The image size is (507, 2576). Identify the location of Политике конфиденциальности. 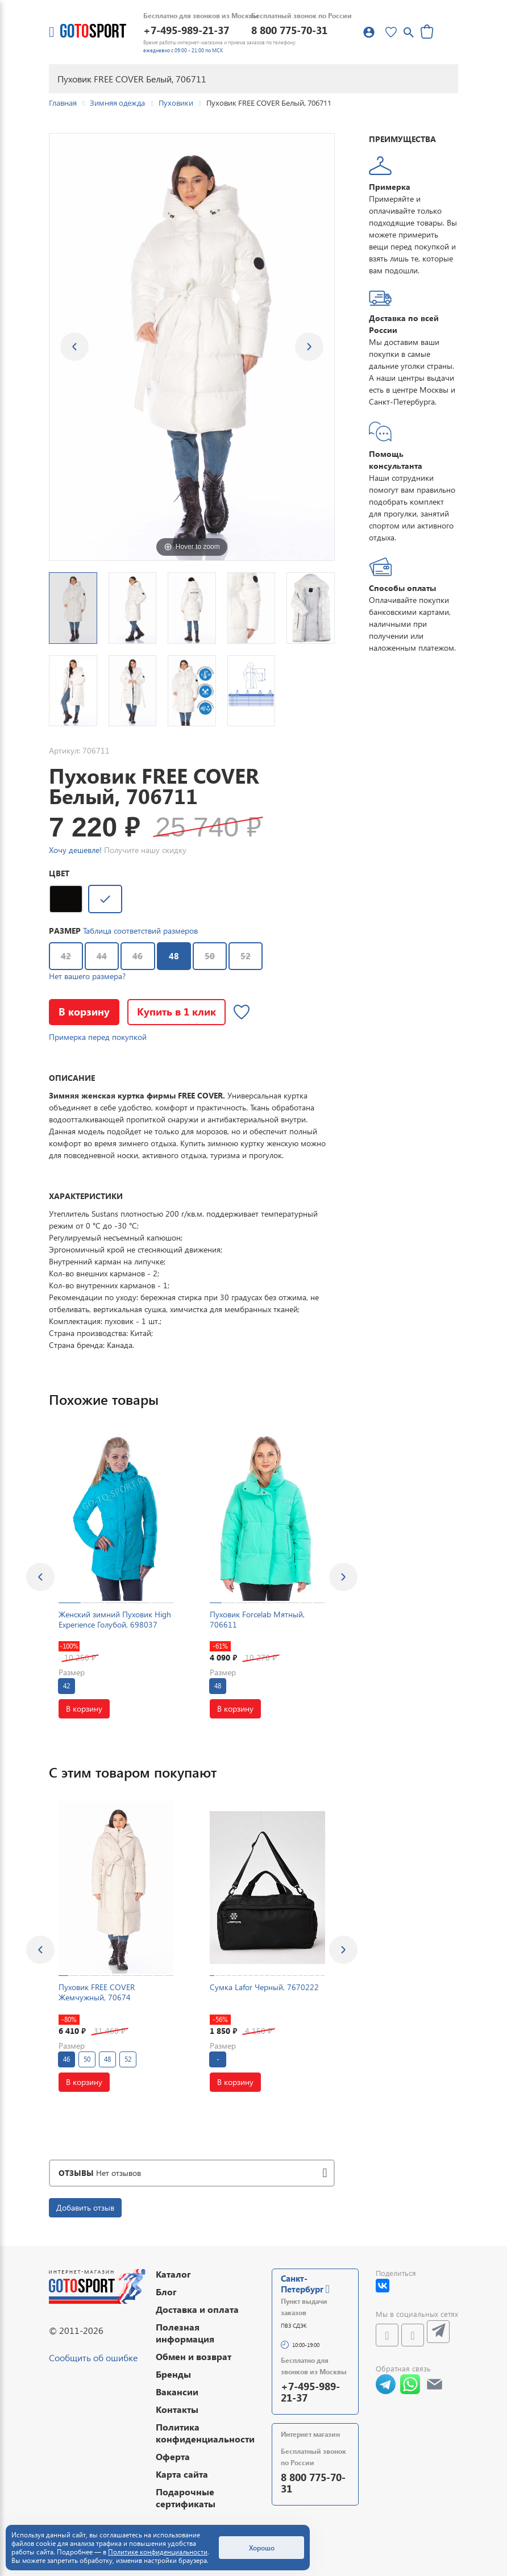
(157, 2552).